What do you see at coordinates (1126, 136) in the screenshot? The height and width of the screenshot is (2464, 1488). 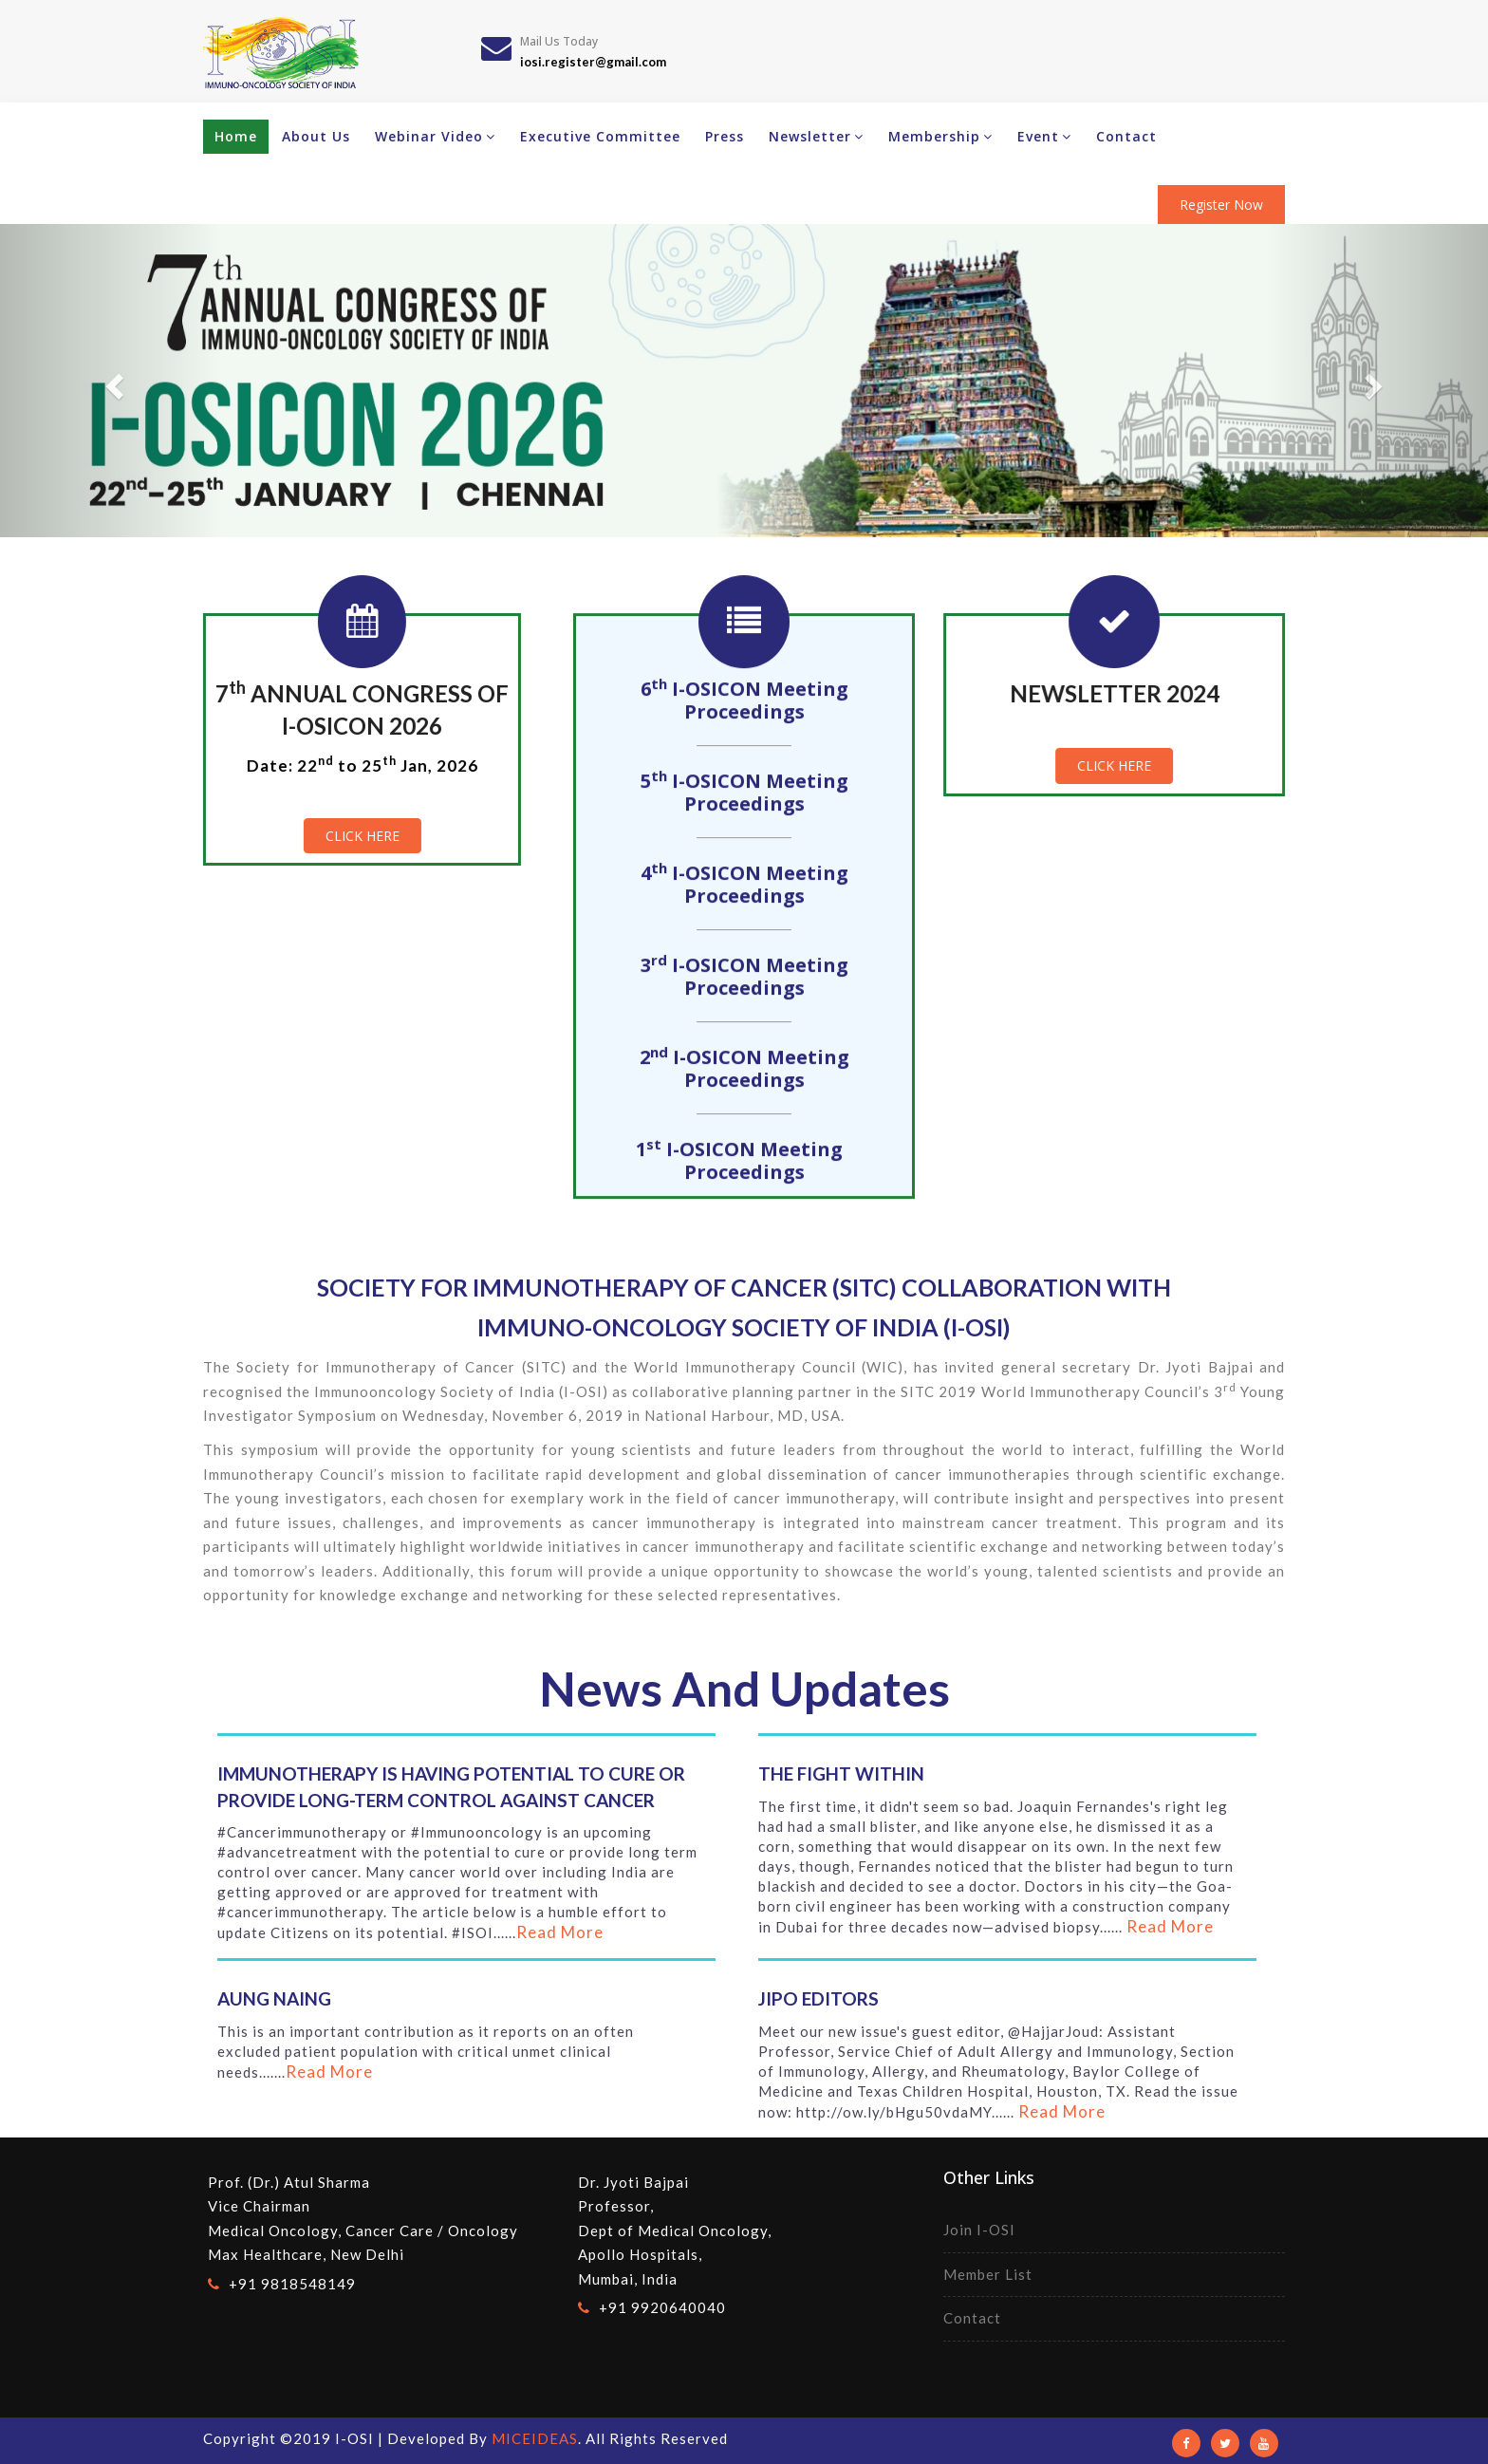 I see `Contact` at bounding box center [1126, 136].